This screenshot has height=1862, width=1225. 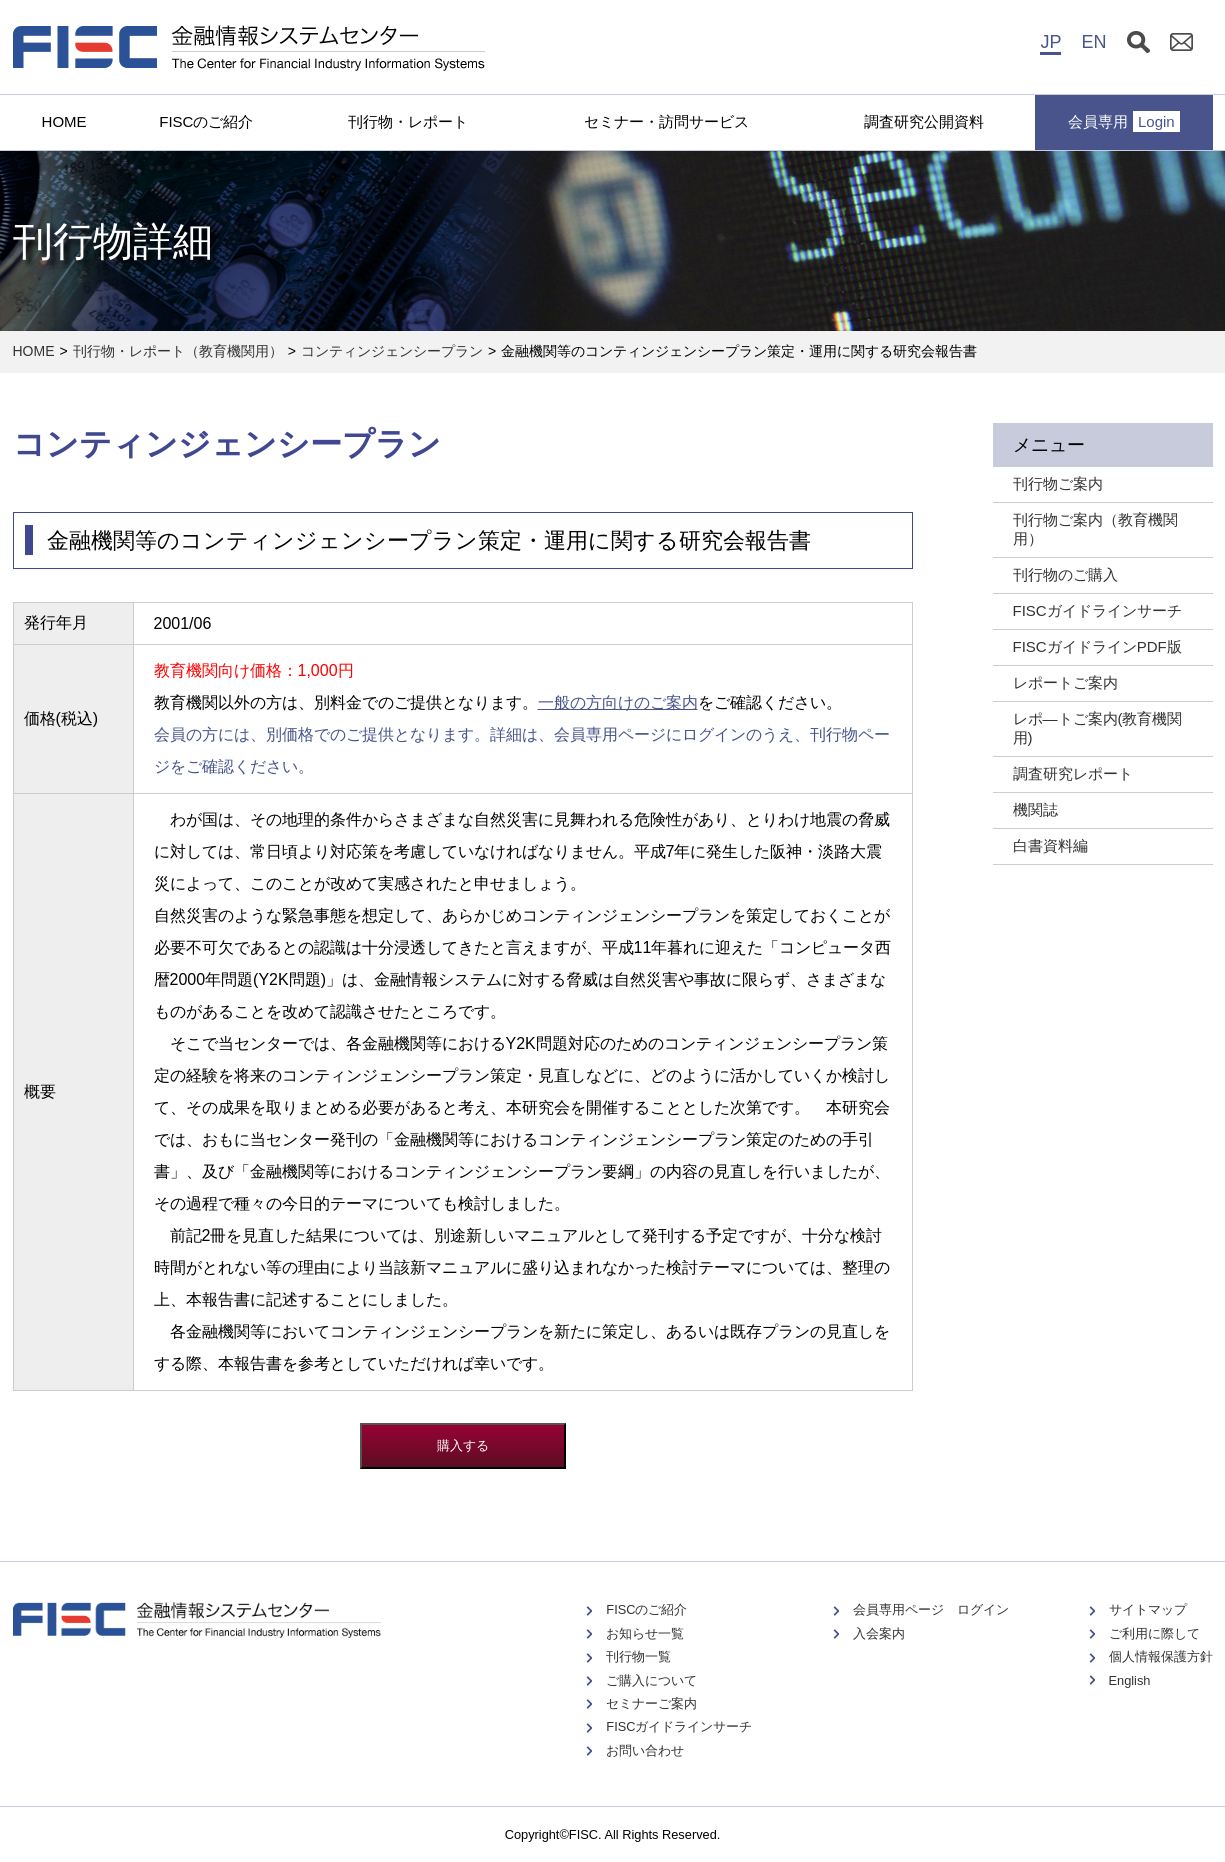 What do you see at coordinates (651, 1680) in the screenshot?
I see `ご購入について` at bounding box center [651, 1680].